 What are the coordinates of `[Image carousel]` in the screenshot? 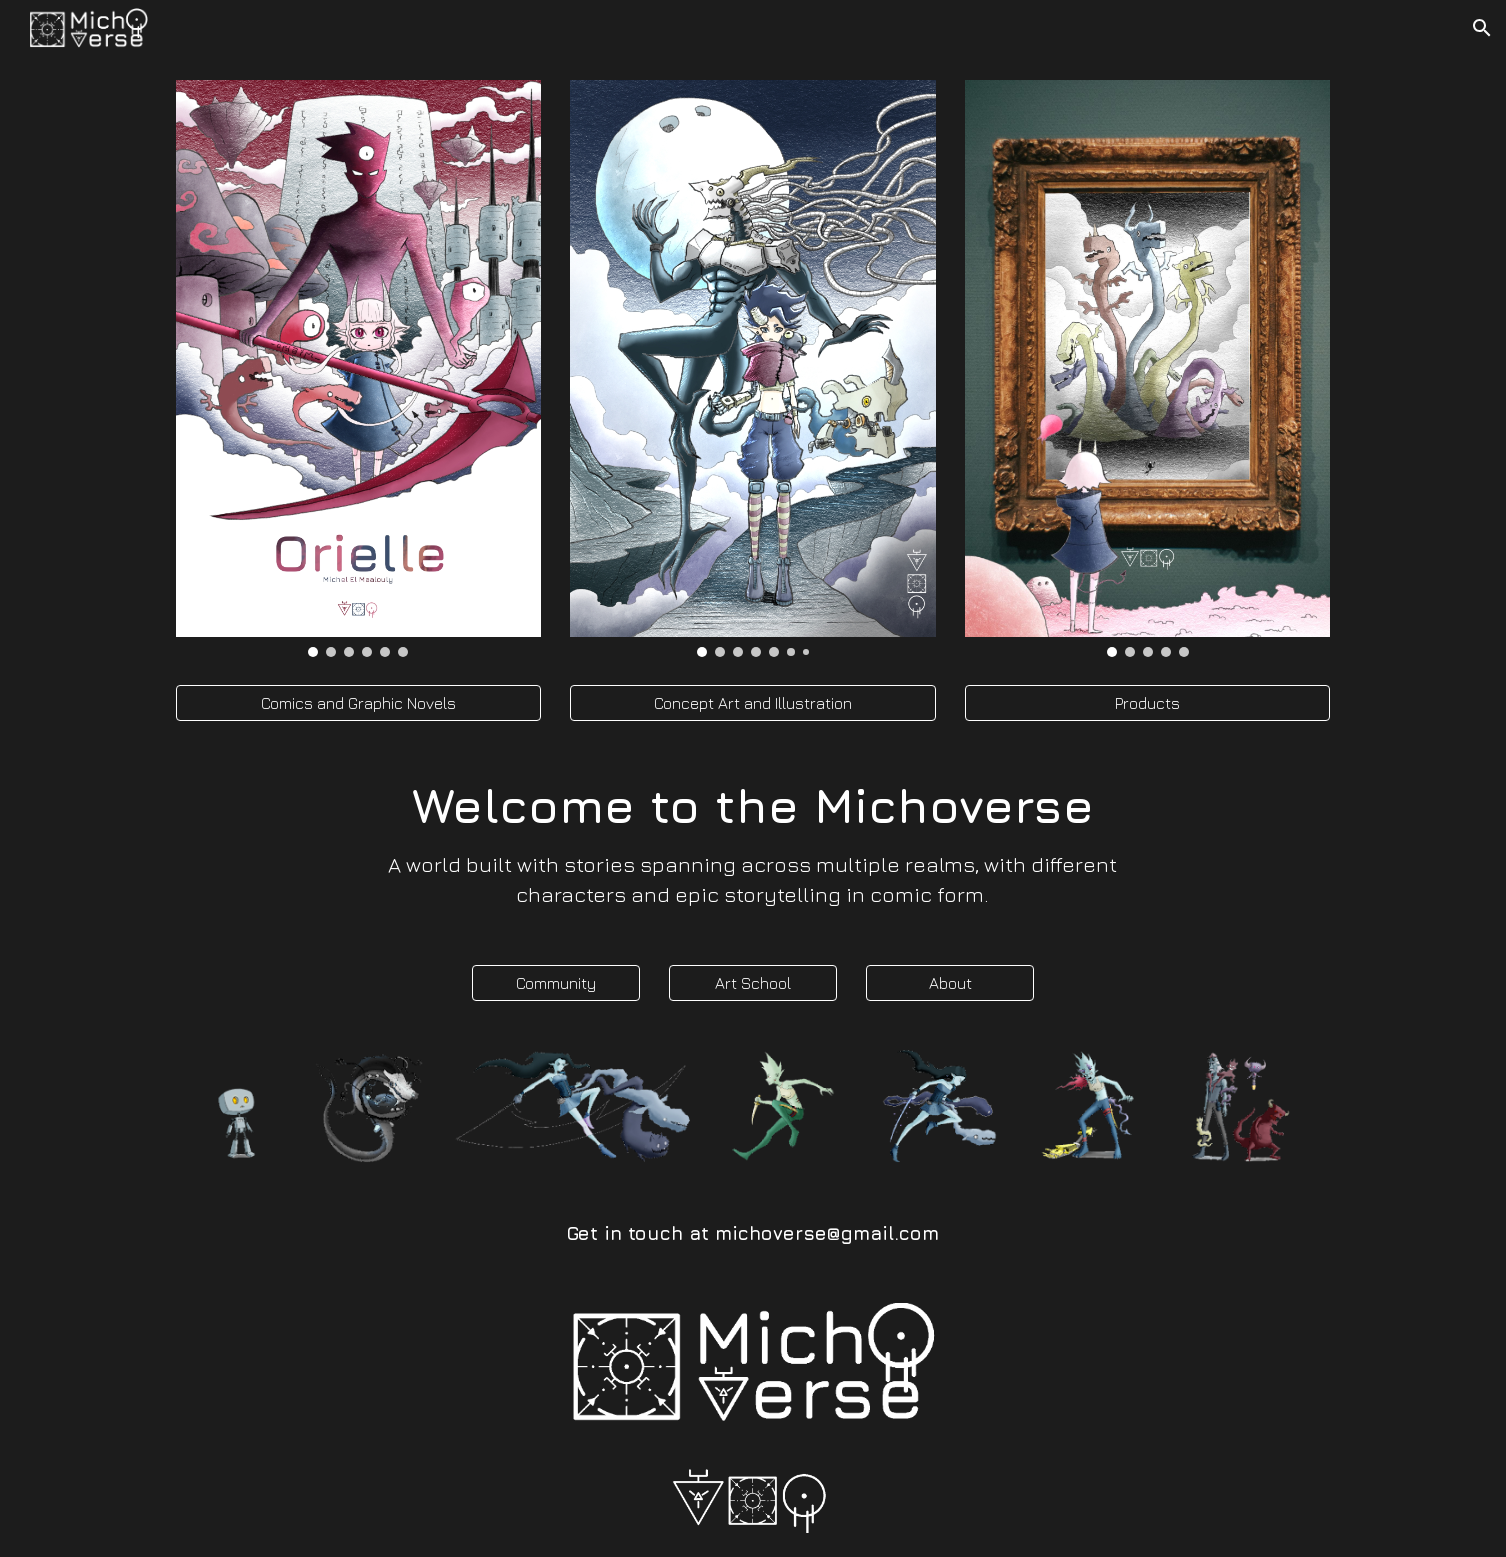 It's located at (358, 368).